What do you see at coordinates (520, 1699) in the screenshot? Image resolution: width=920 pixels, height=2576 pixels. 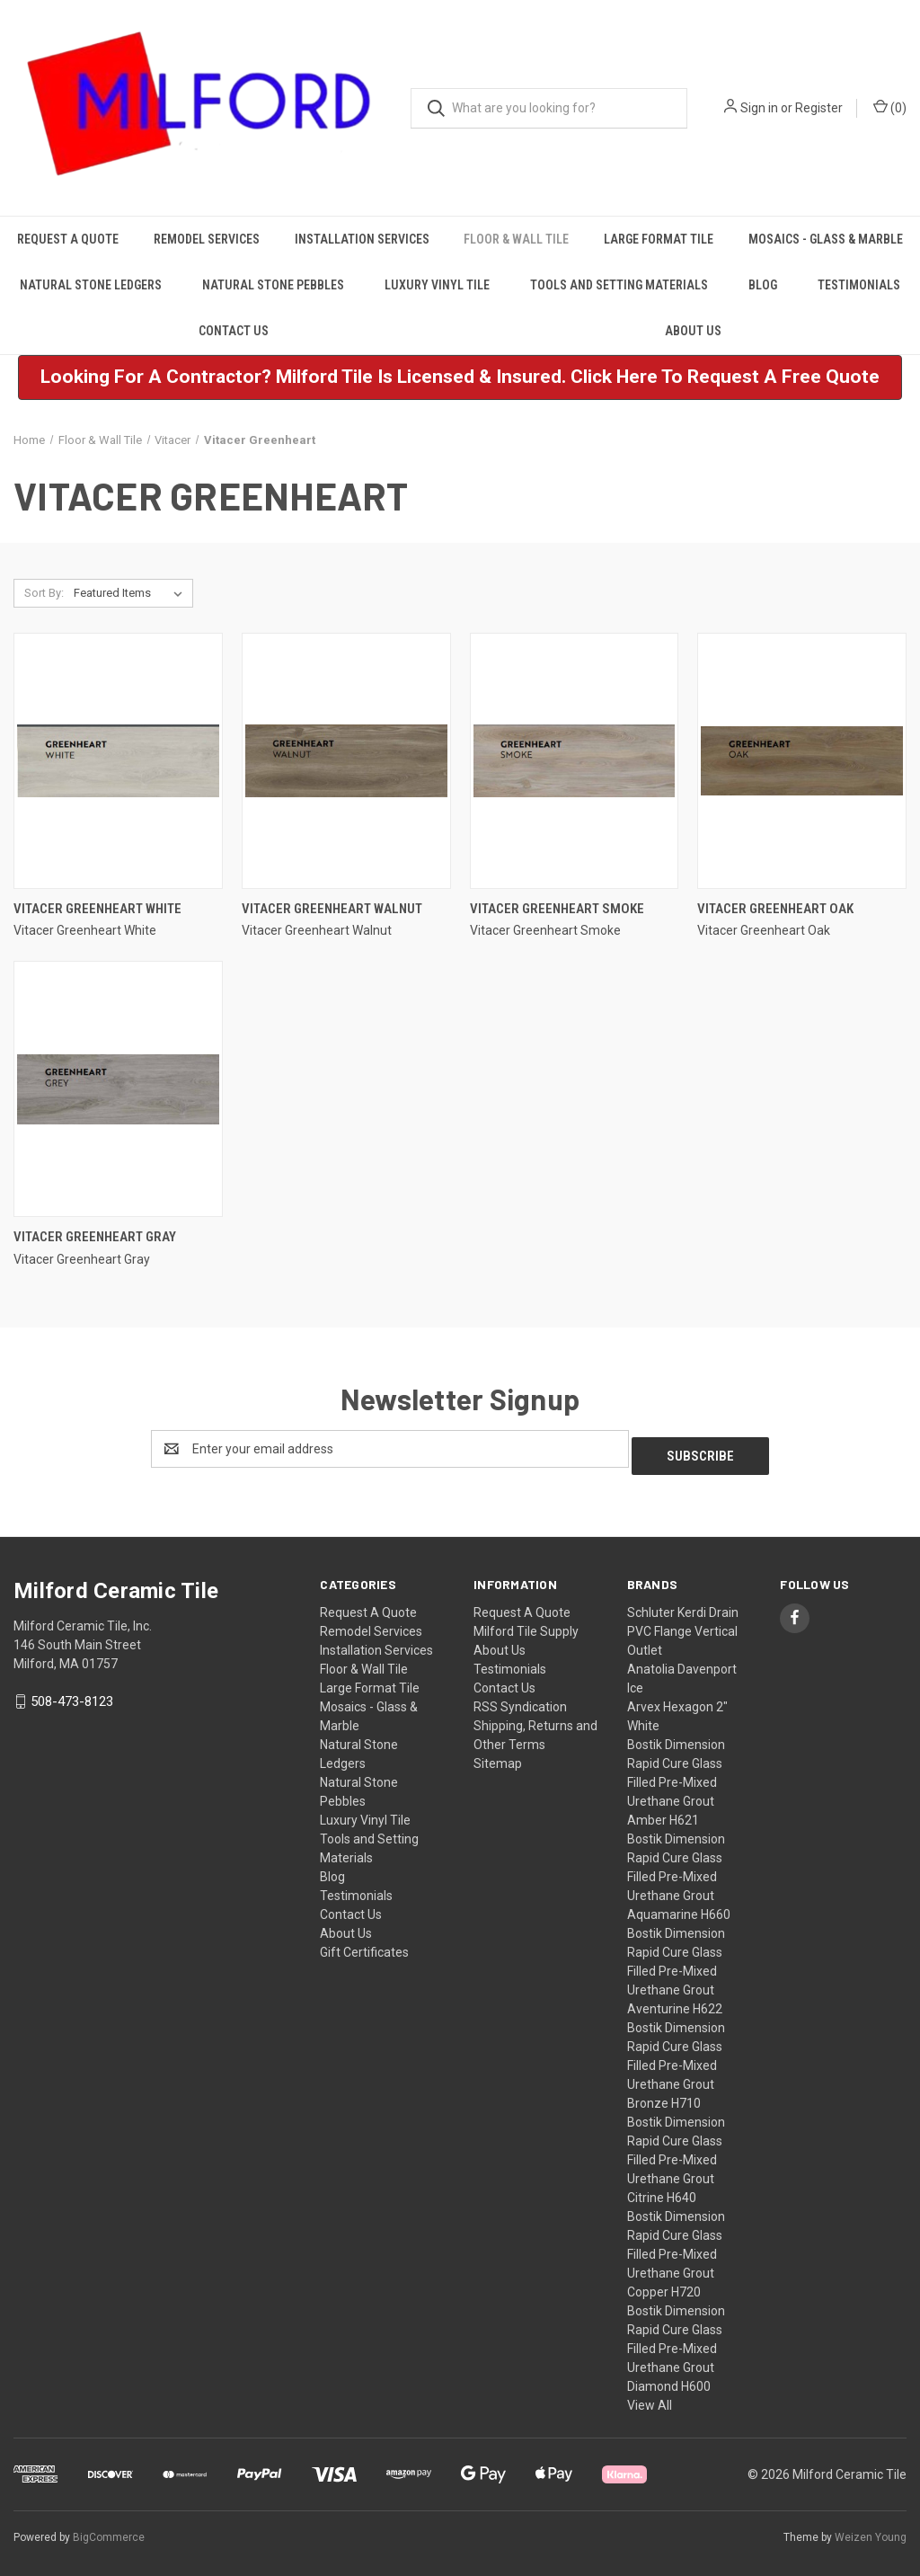 I see `RSS Syndication` at bounding box center [520, 1699].